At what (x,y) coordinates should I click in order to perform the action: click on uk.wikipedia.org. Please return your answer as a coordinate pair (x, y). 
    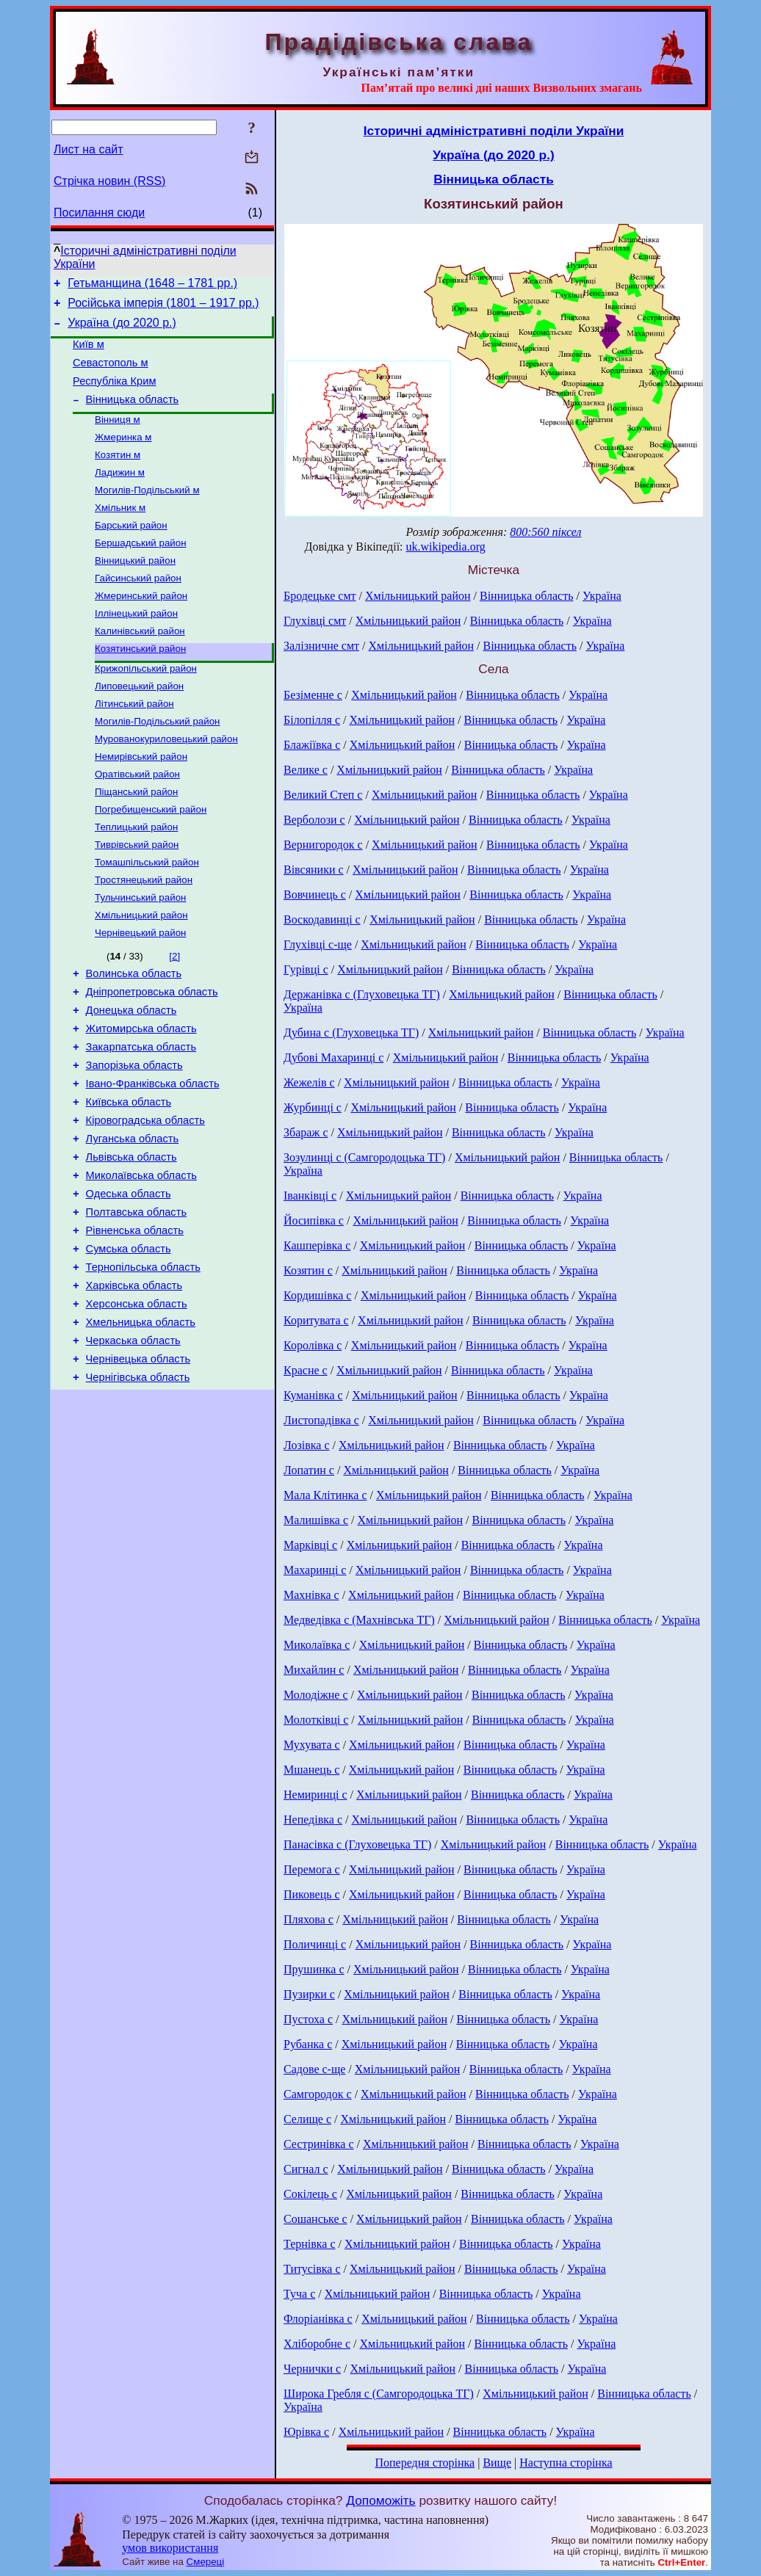
    Looking at the image, I should click on (446, 546).